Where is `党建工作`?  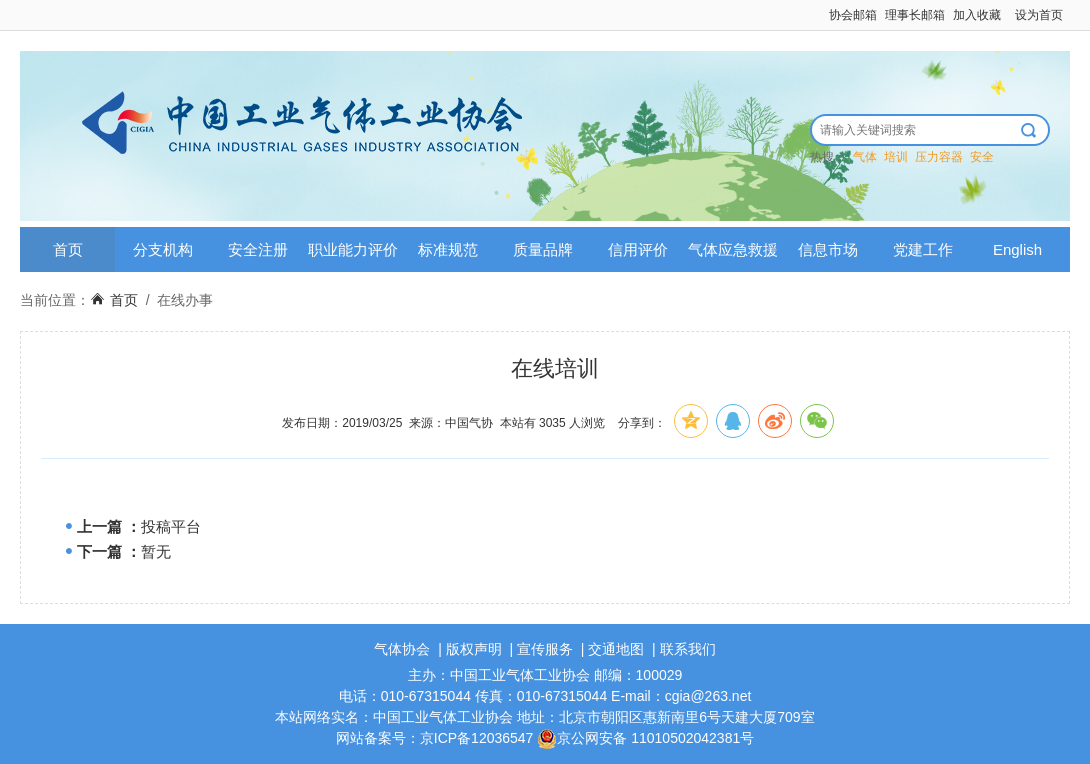 党建工作 is located at coordinates (923, 249).